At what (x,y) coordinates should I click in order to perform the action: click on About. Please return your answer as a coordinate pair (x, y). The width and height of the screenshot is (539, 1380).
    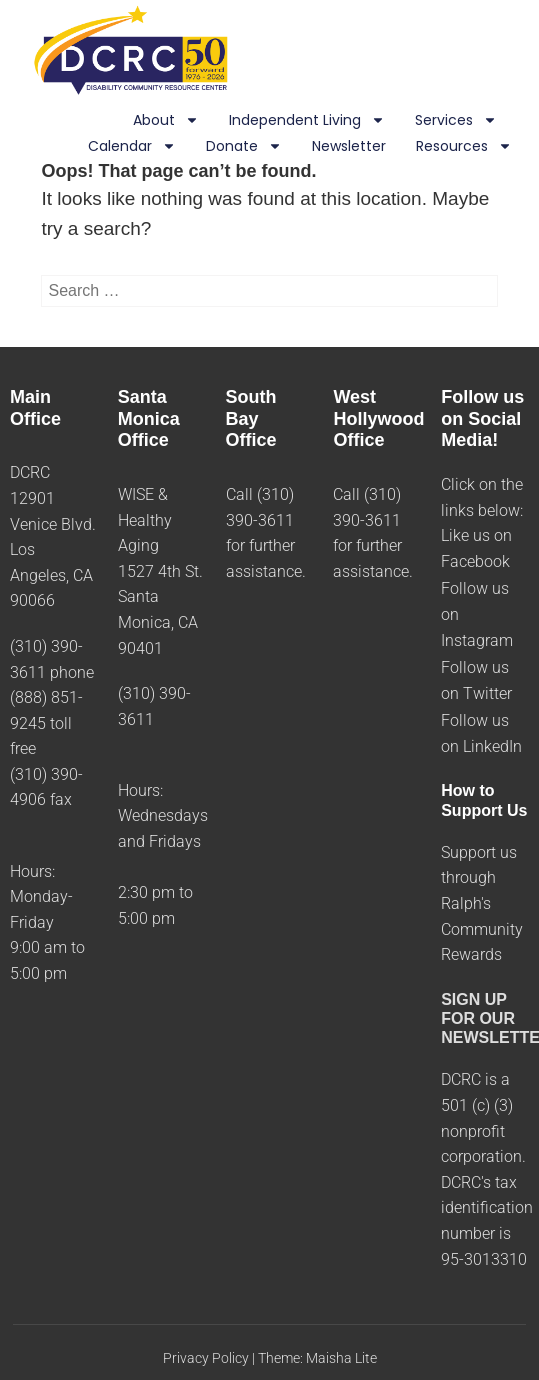
    Looking at the image, I should click on (166, 121).